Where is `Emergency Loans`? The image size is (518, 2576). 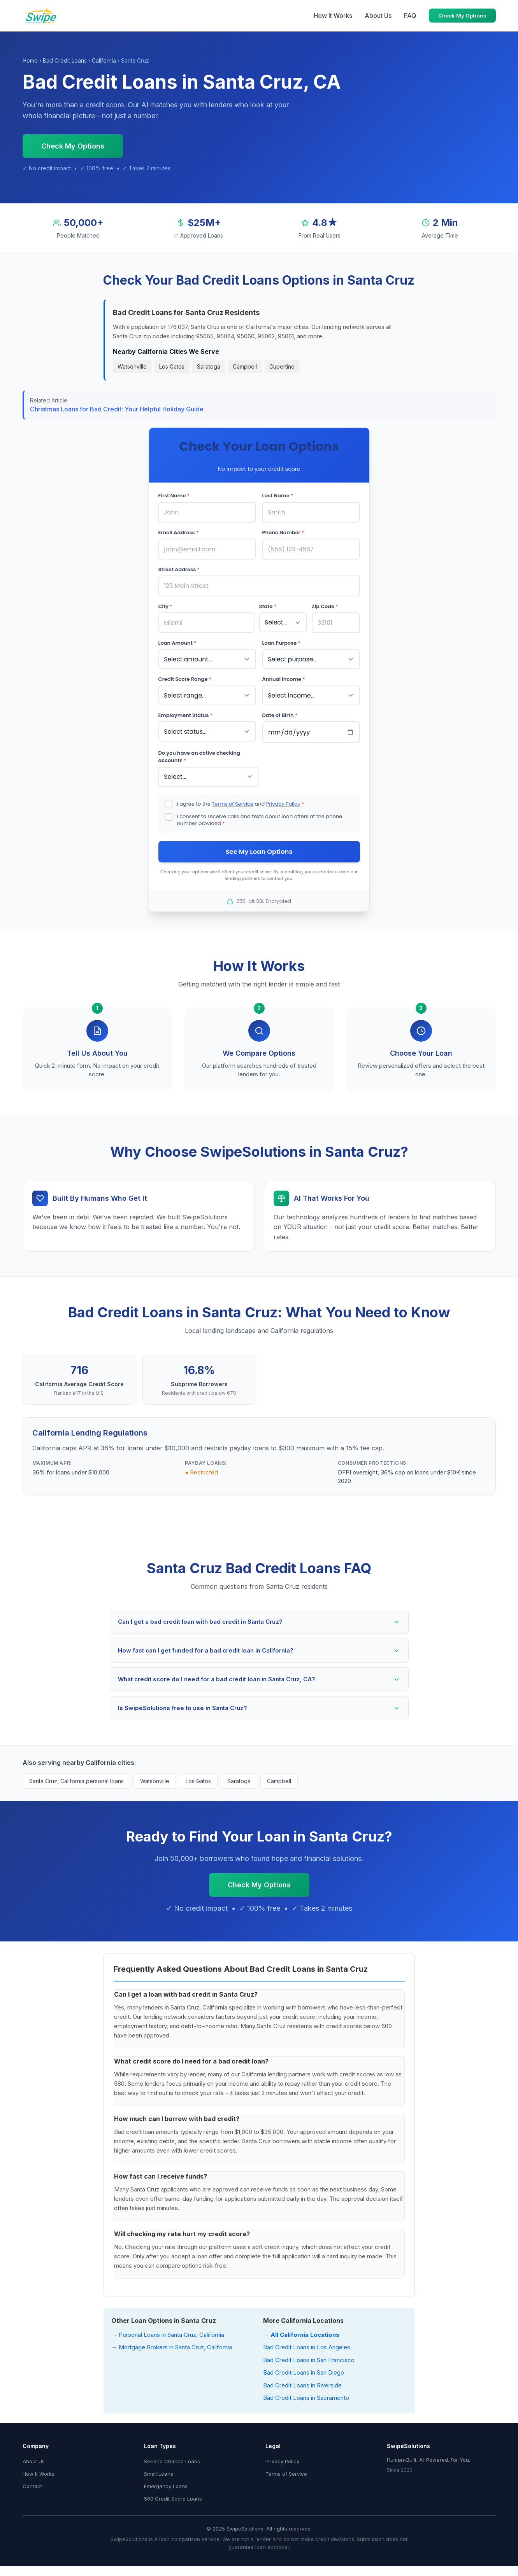 Emergency Loans is located at coordinates (166, 2480).